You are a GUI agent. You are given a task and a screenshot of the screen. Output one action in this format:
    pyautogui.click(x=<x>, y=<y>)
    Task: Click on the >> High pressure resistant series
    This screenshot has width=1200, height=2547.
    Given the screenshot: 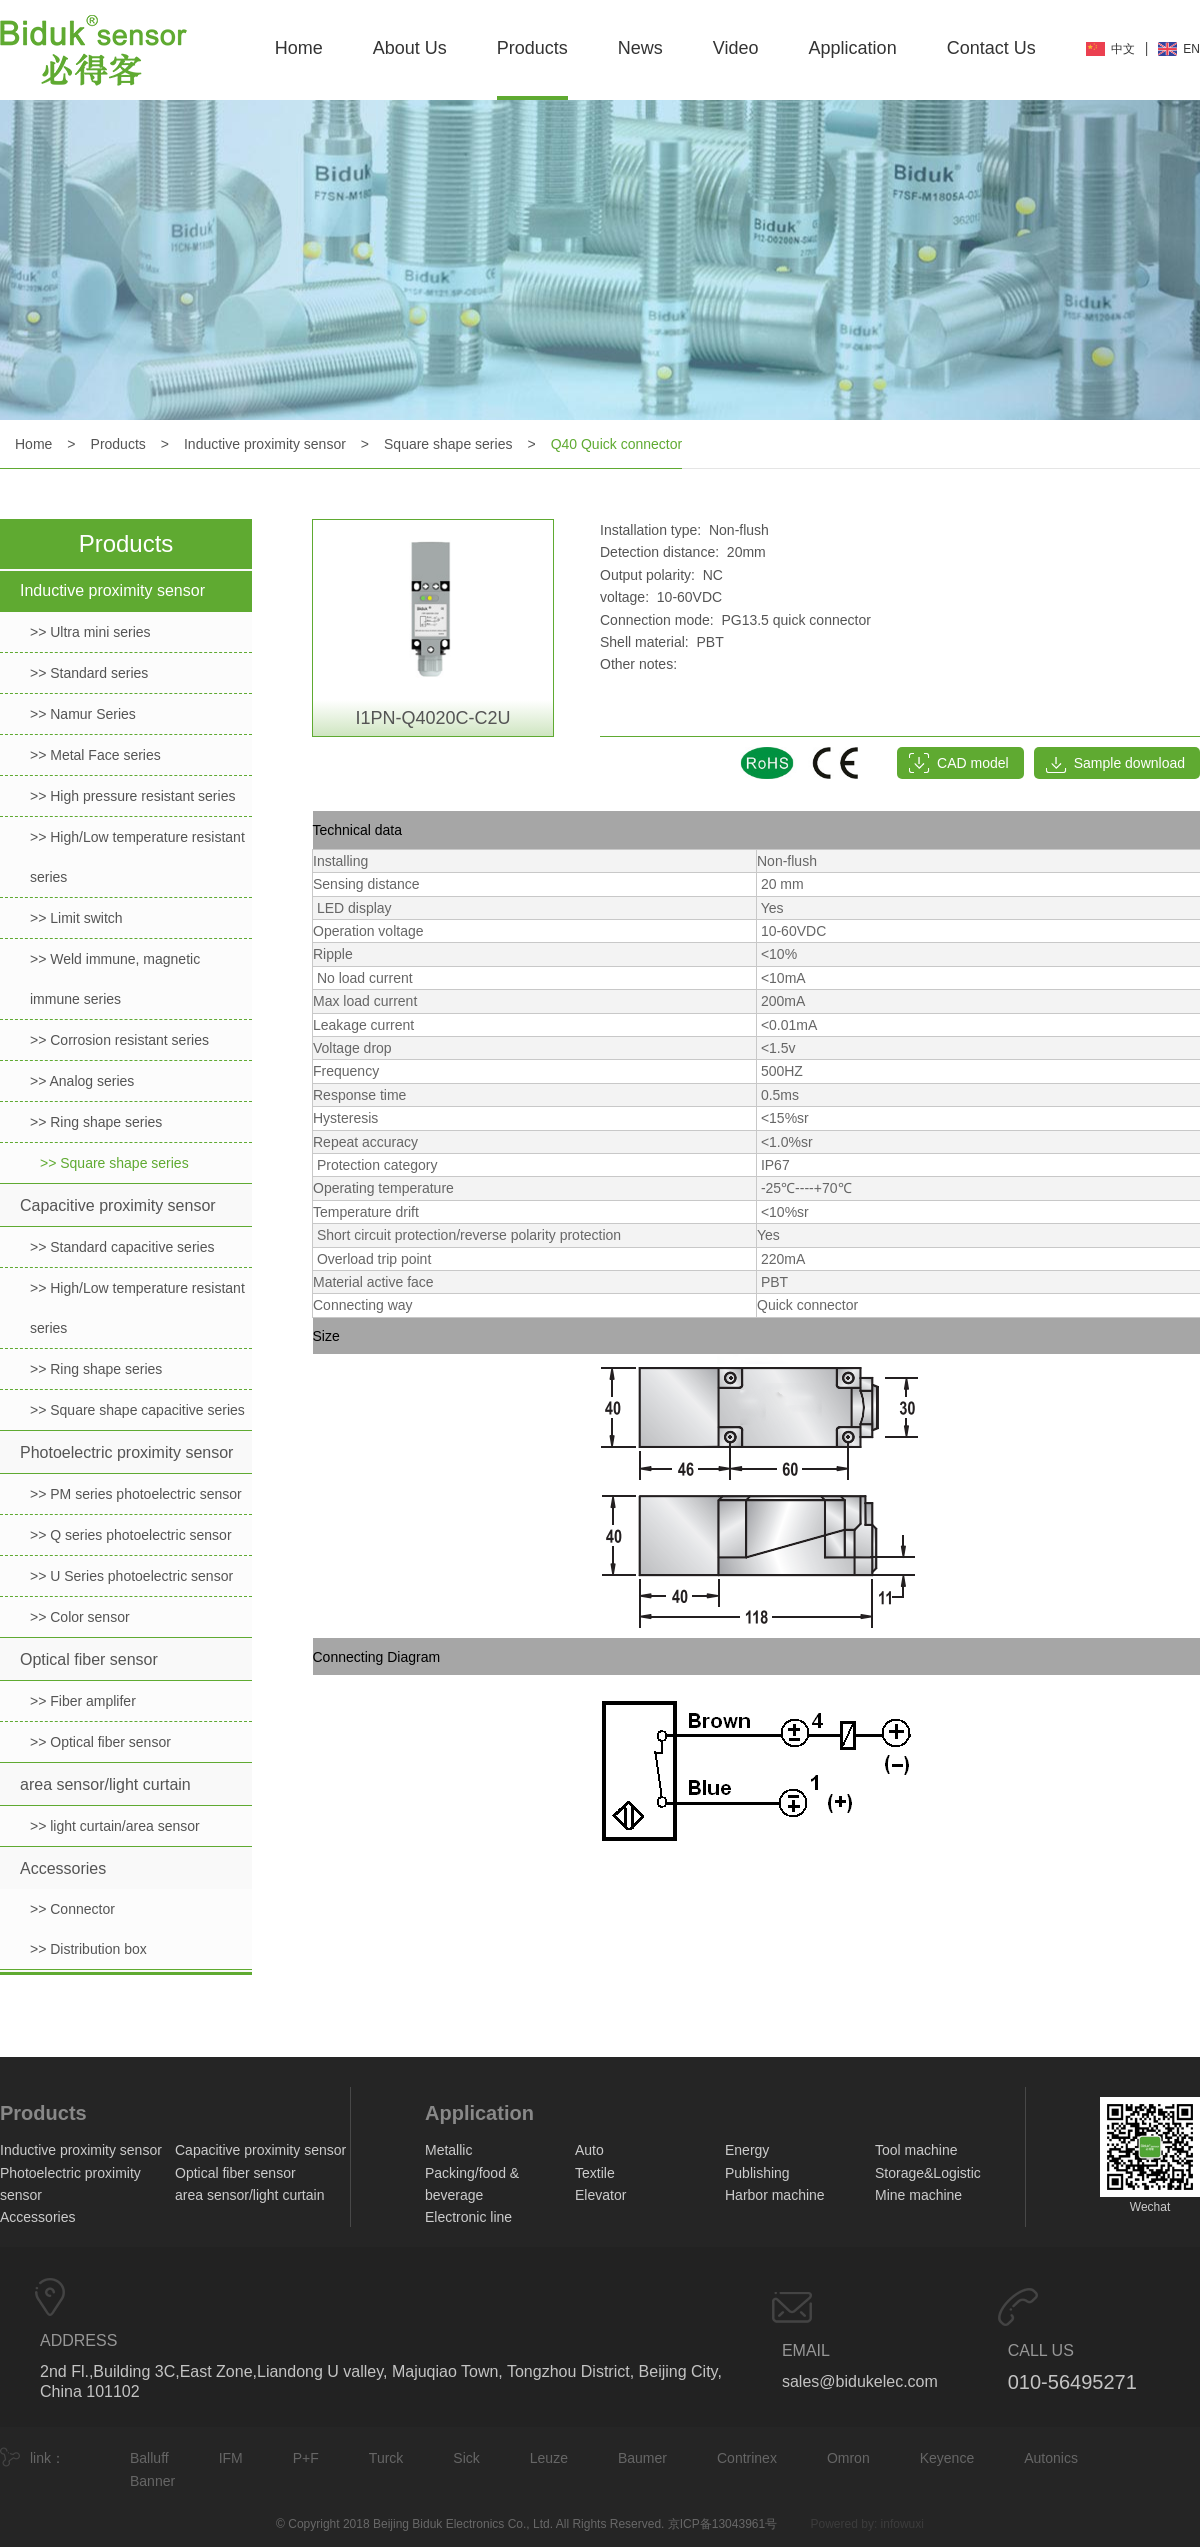 What is the action you would take?
    pyautogui.click(x=132, y=796)
    